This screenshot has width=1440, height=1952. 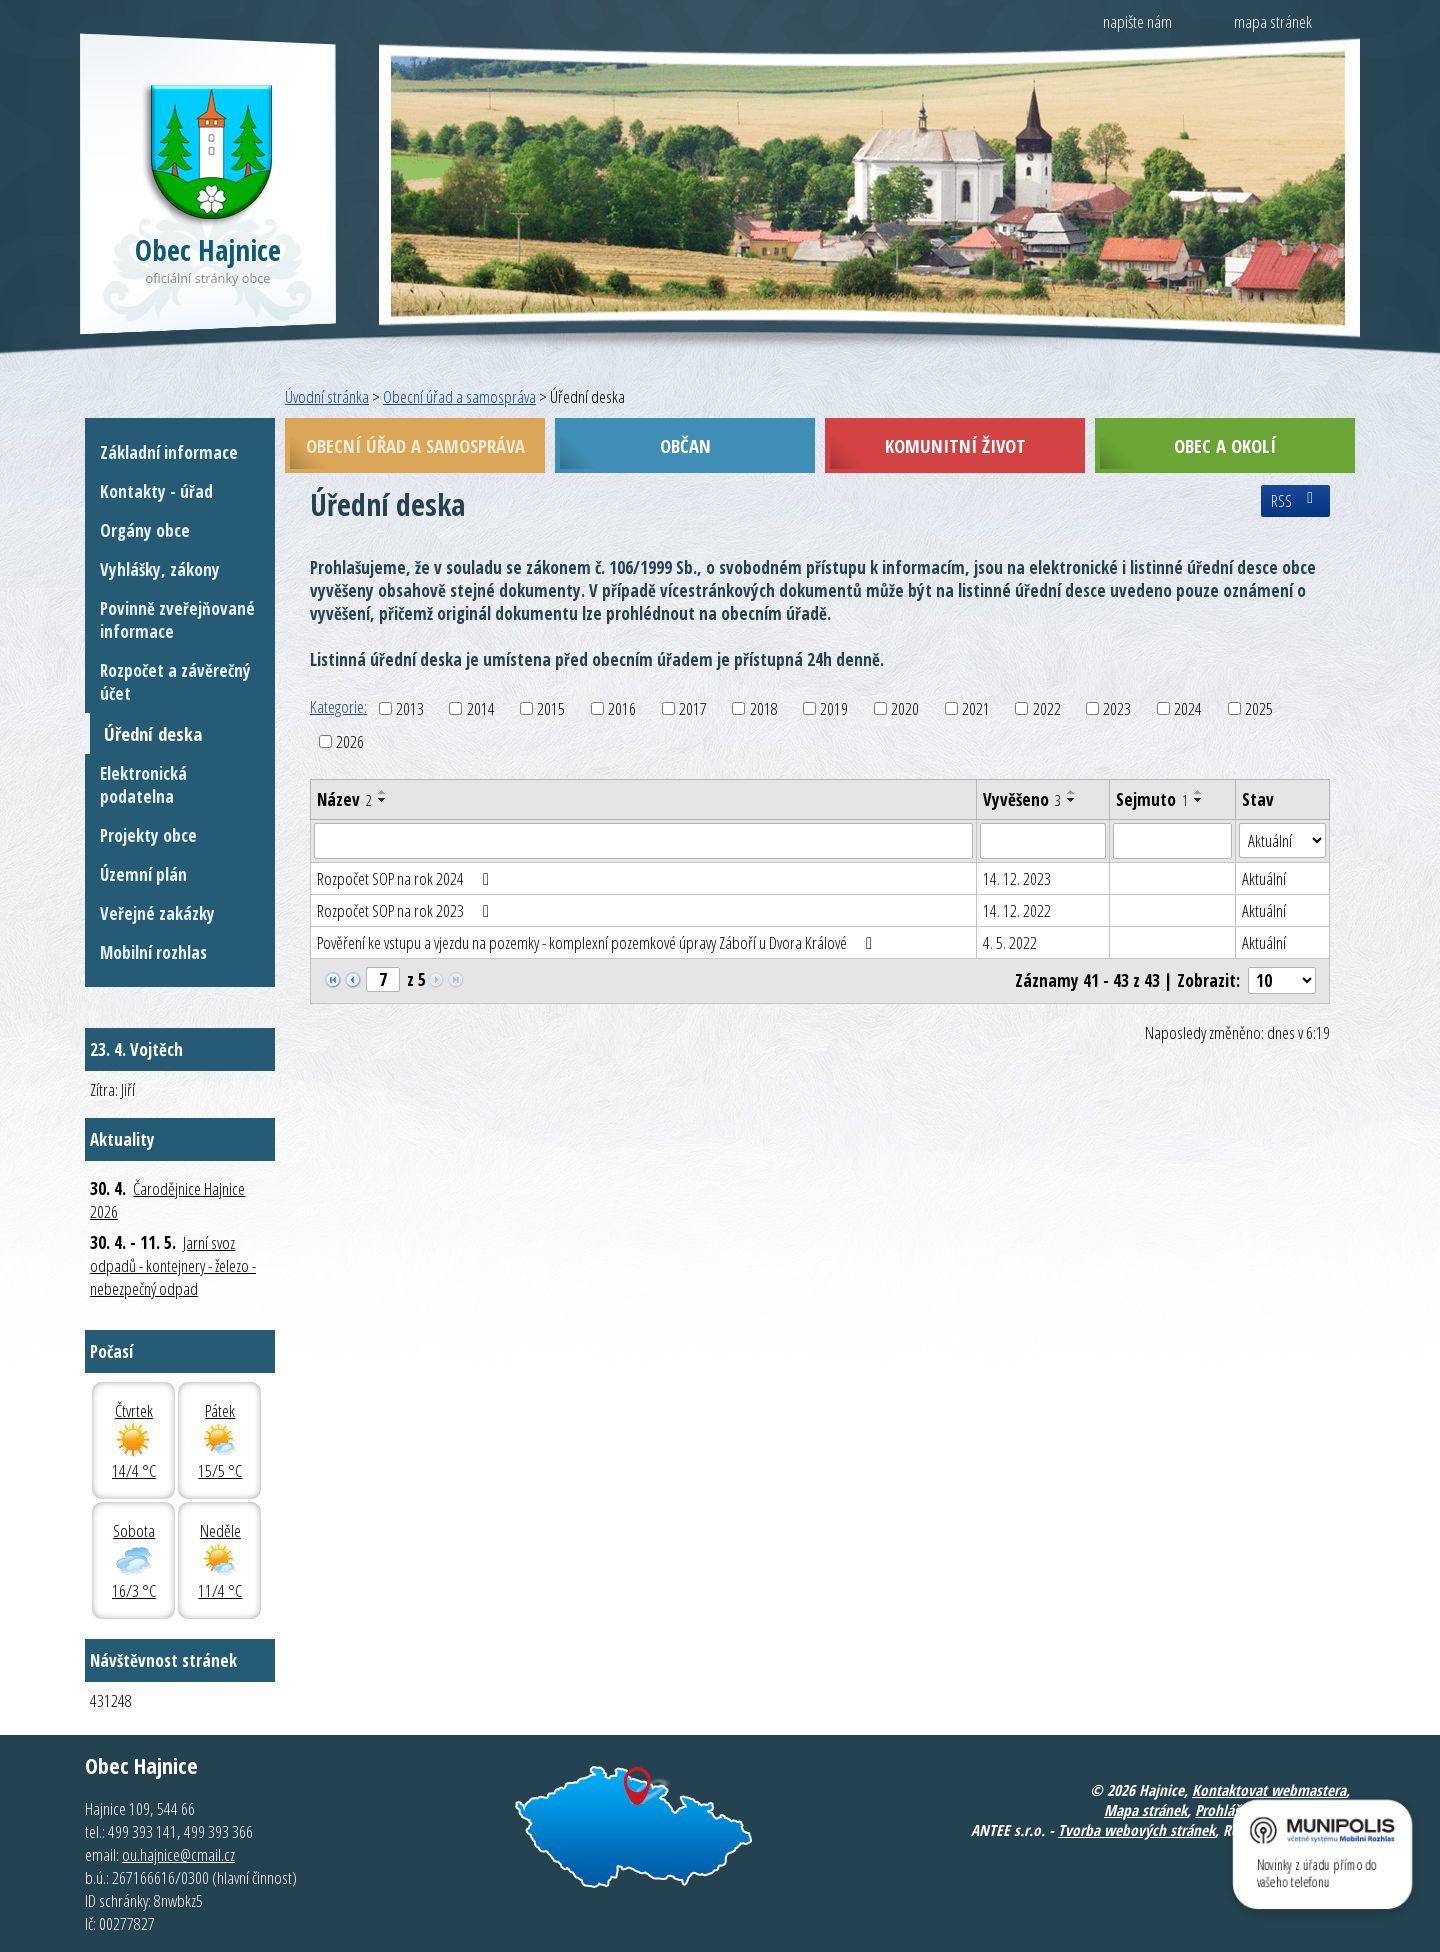 What do you see at coordinates (1188, 708) in the screenshot?
I see `2024` at bounding box center [1188, 708].